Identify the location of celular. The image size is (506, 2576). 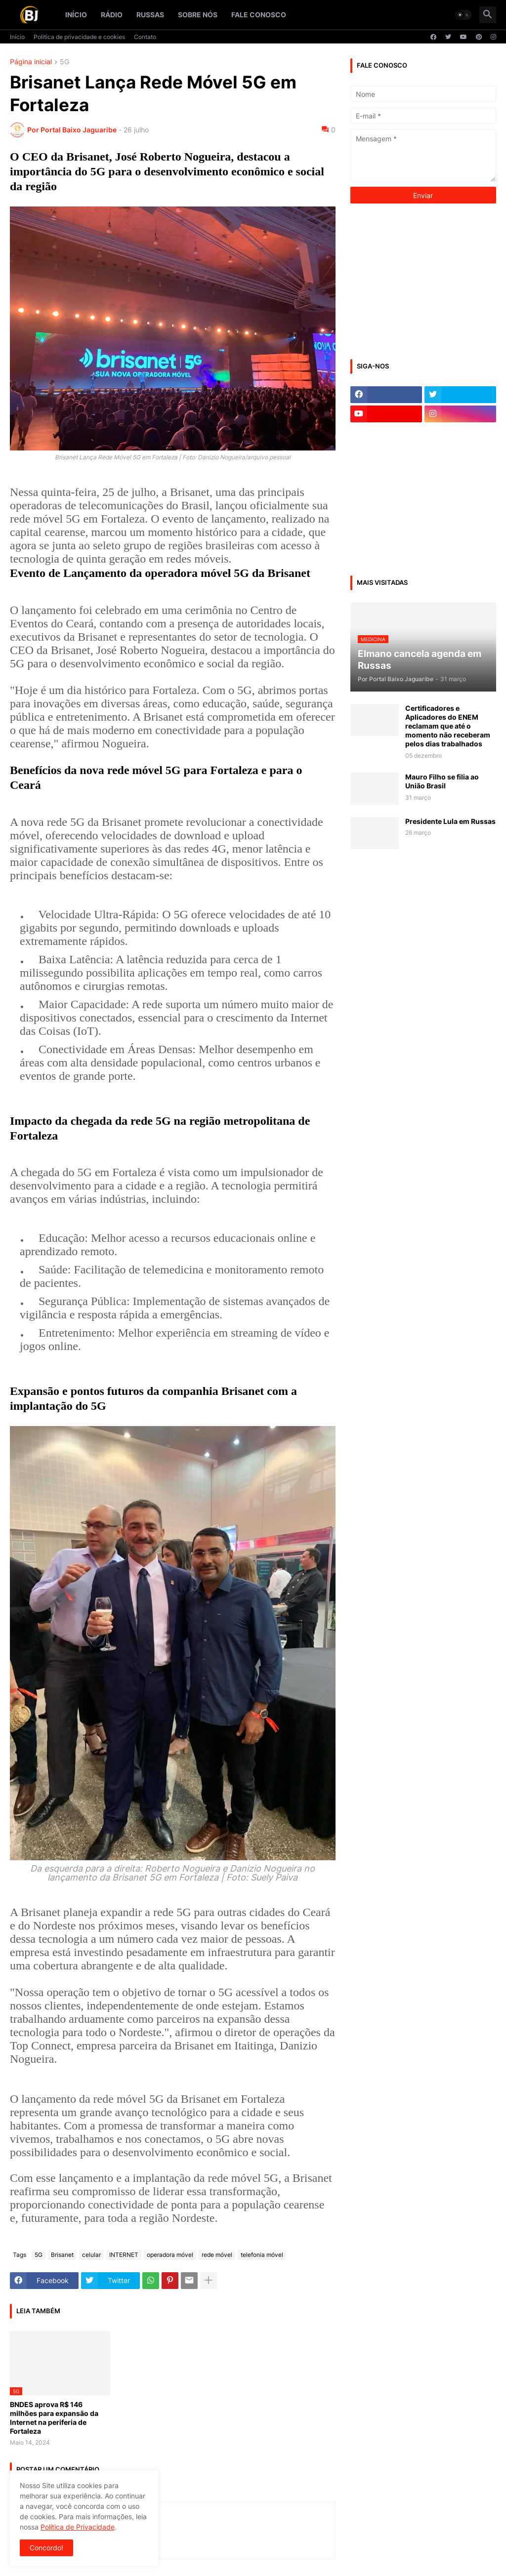
(91, 2254).